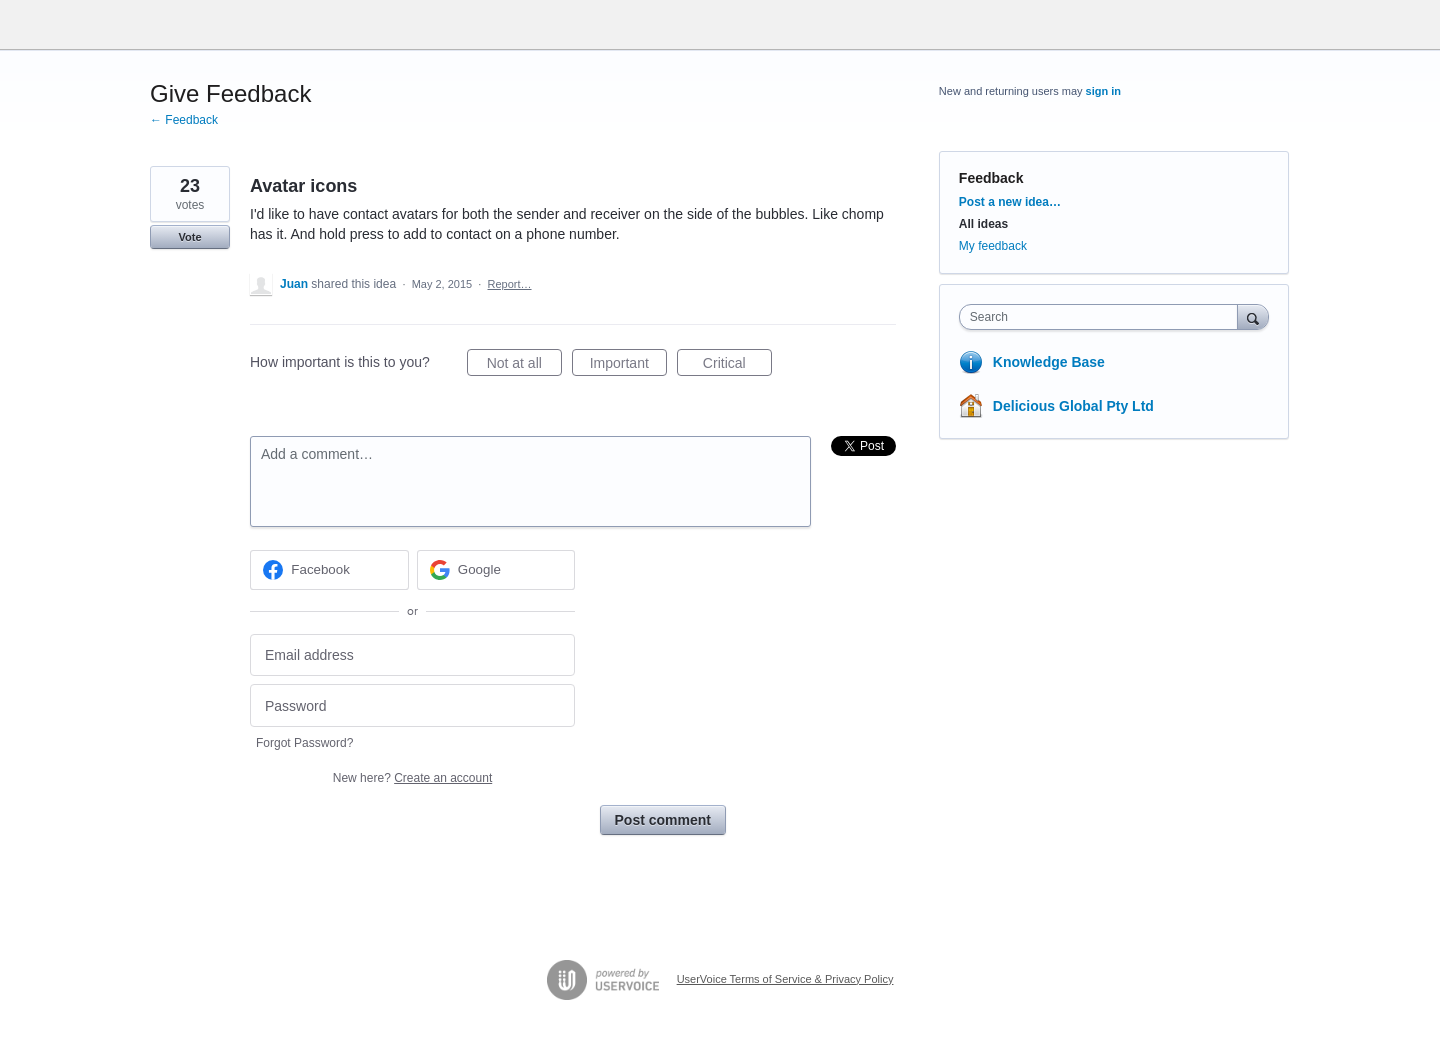  What do you see at coordinates (1010, 202) in the screenshot?
I see `Post a new idea…` at bounding box center [1010, 202].